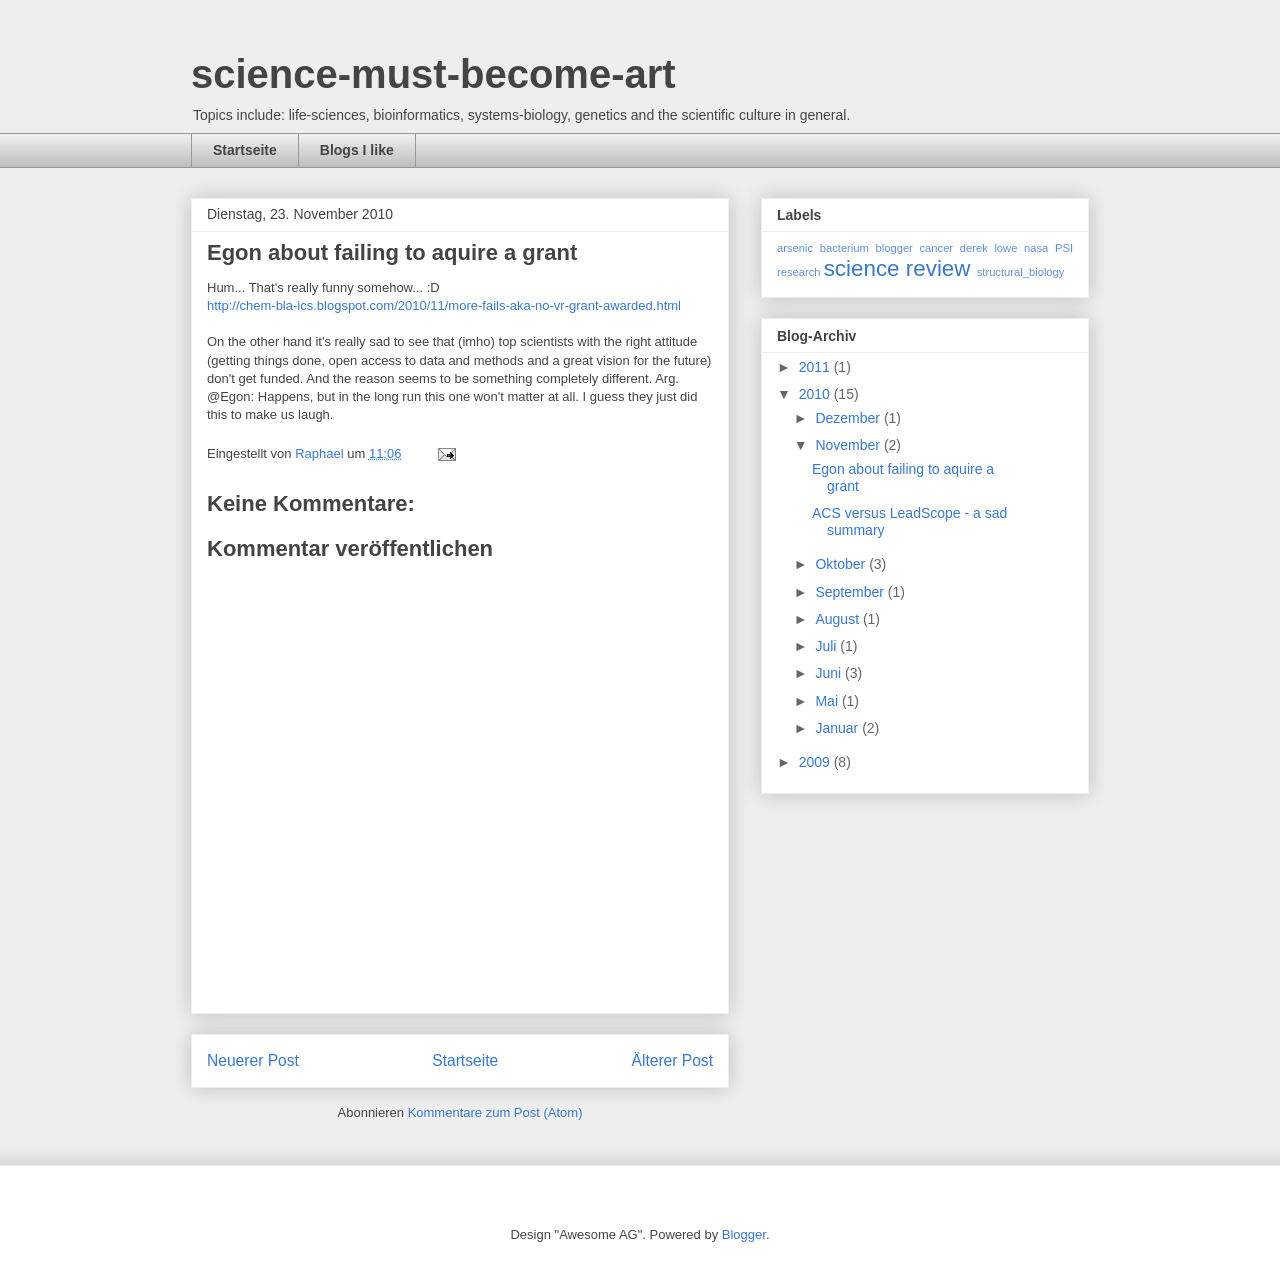  What do you see at coordinates (894, 248) in the screenshot?
I see `blogger` at bounding box center [894, 248].